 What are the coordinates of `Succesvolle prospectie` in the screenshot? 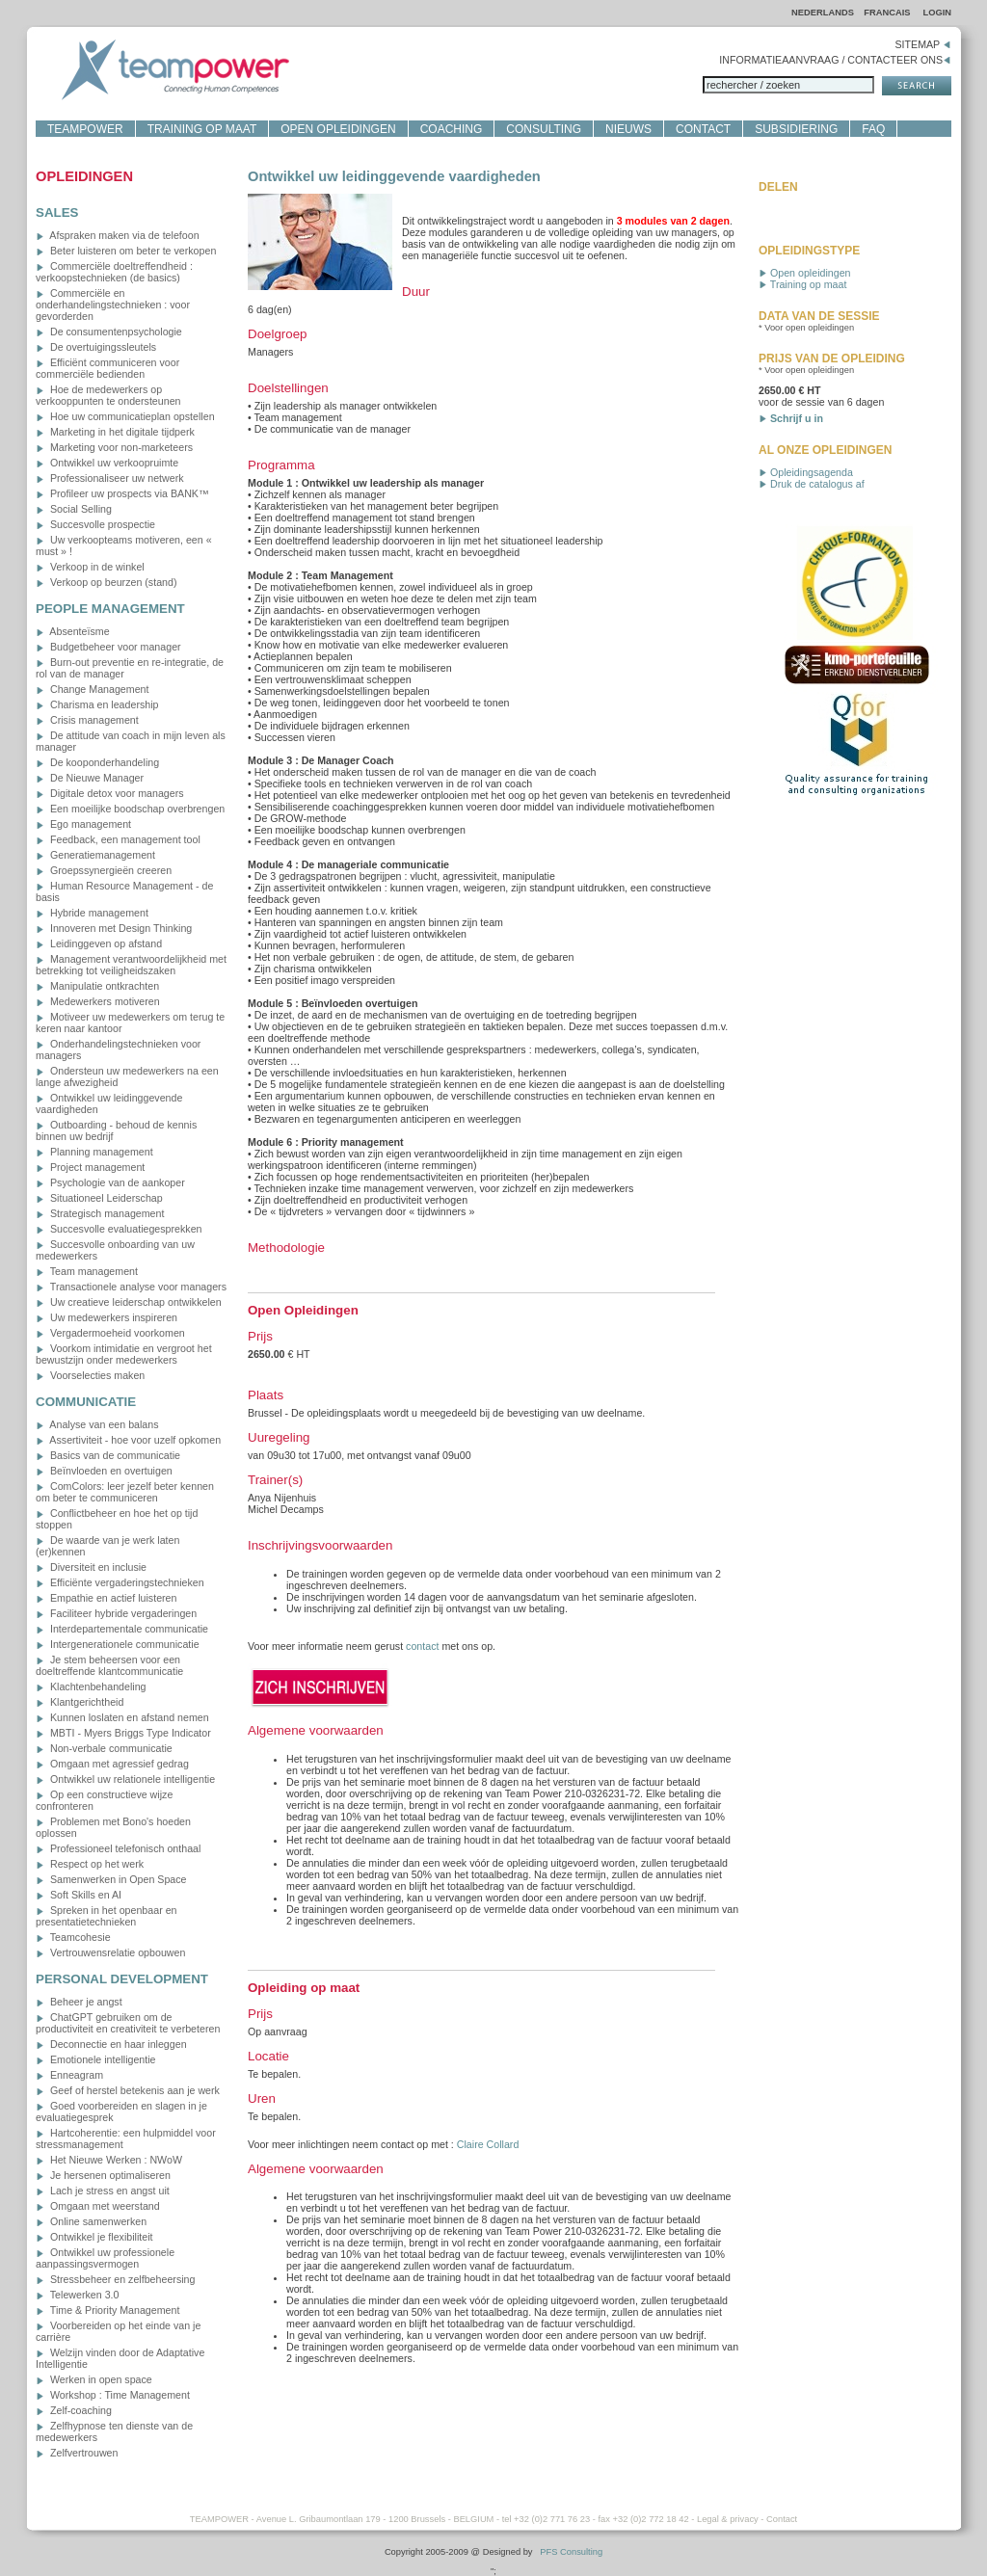 It's located at (95, 524).